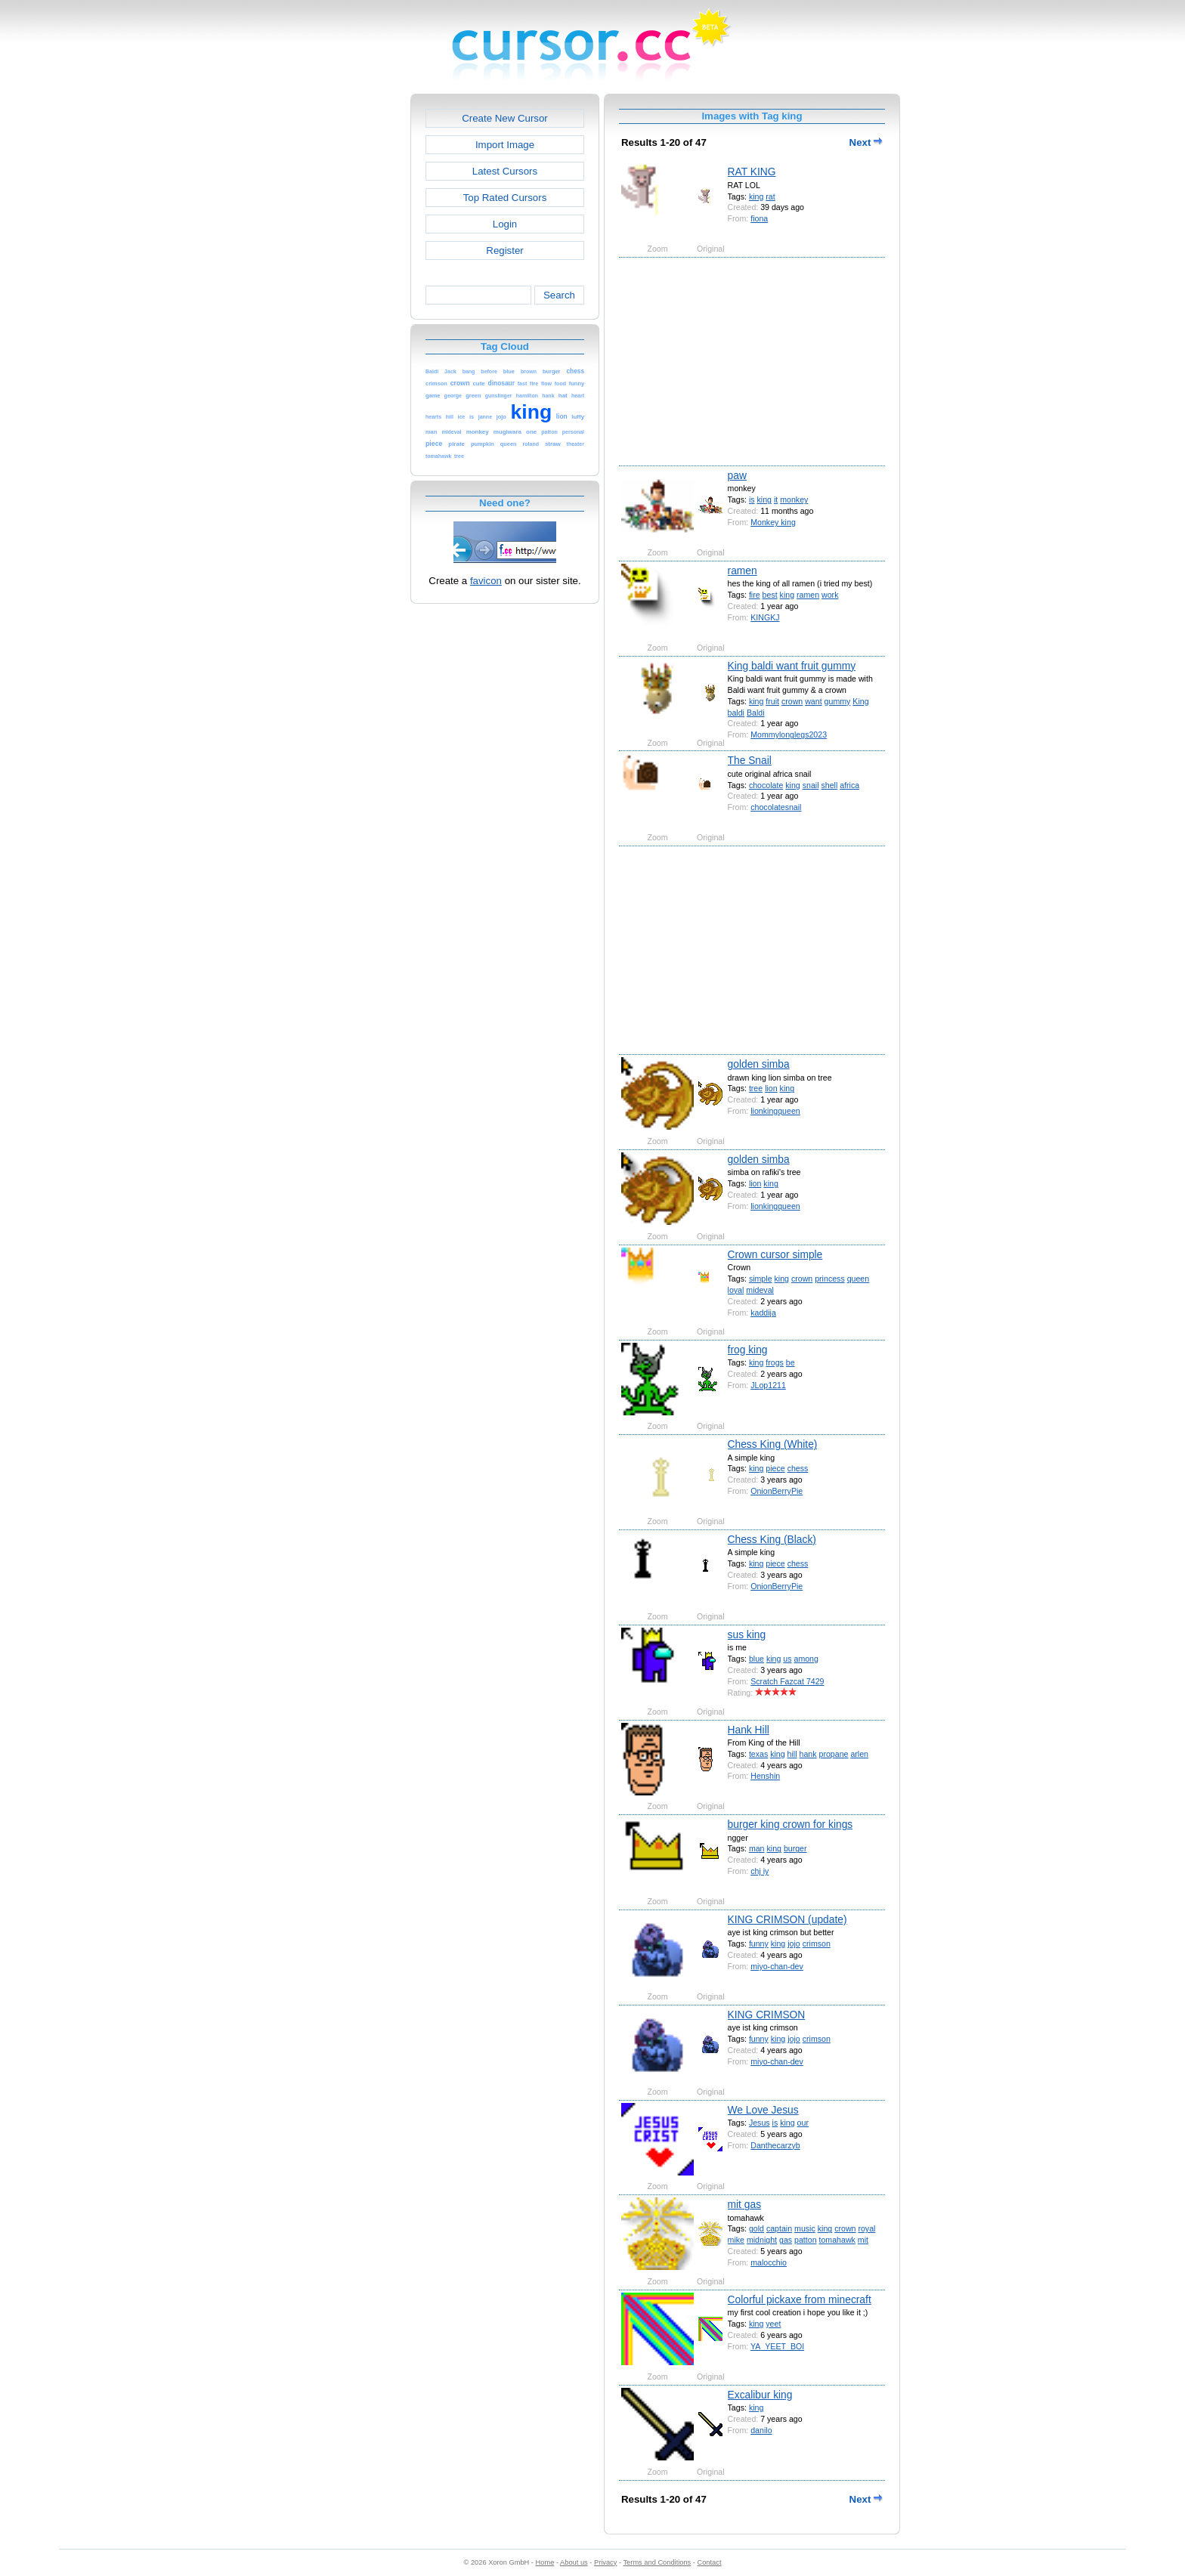 The image size is (1185, 2576). What do you see at coordinates (775, 1468) in the screenshot?
I see `piece` at bounding box center [775, 1468].